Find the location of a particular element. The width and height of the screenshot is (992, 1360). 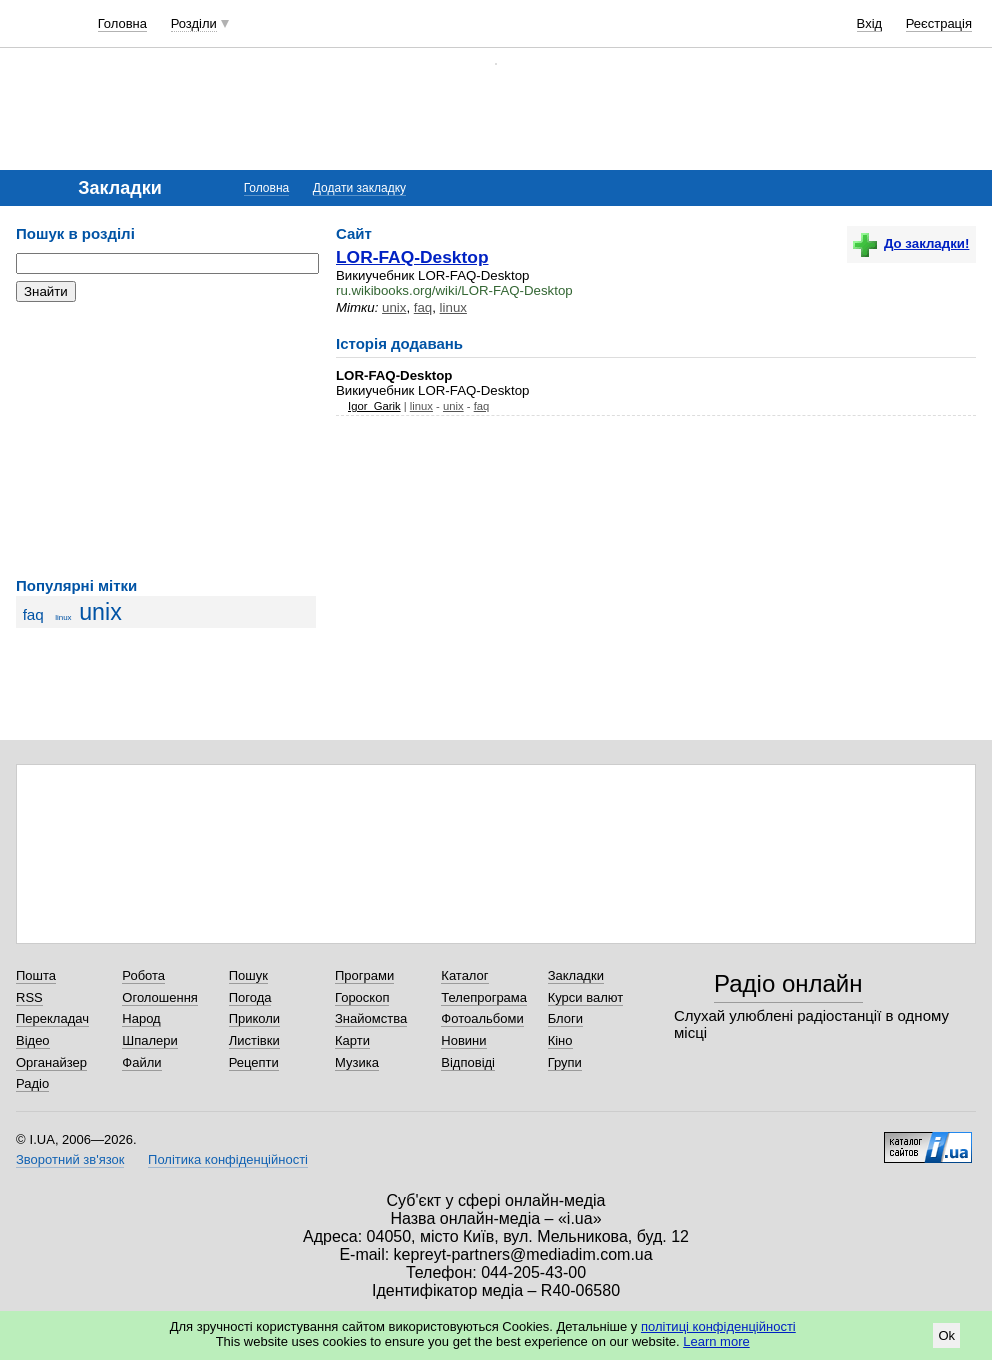

Перекладач is located at coordinates (52, 1018).